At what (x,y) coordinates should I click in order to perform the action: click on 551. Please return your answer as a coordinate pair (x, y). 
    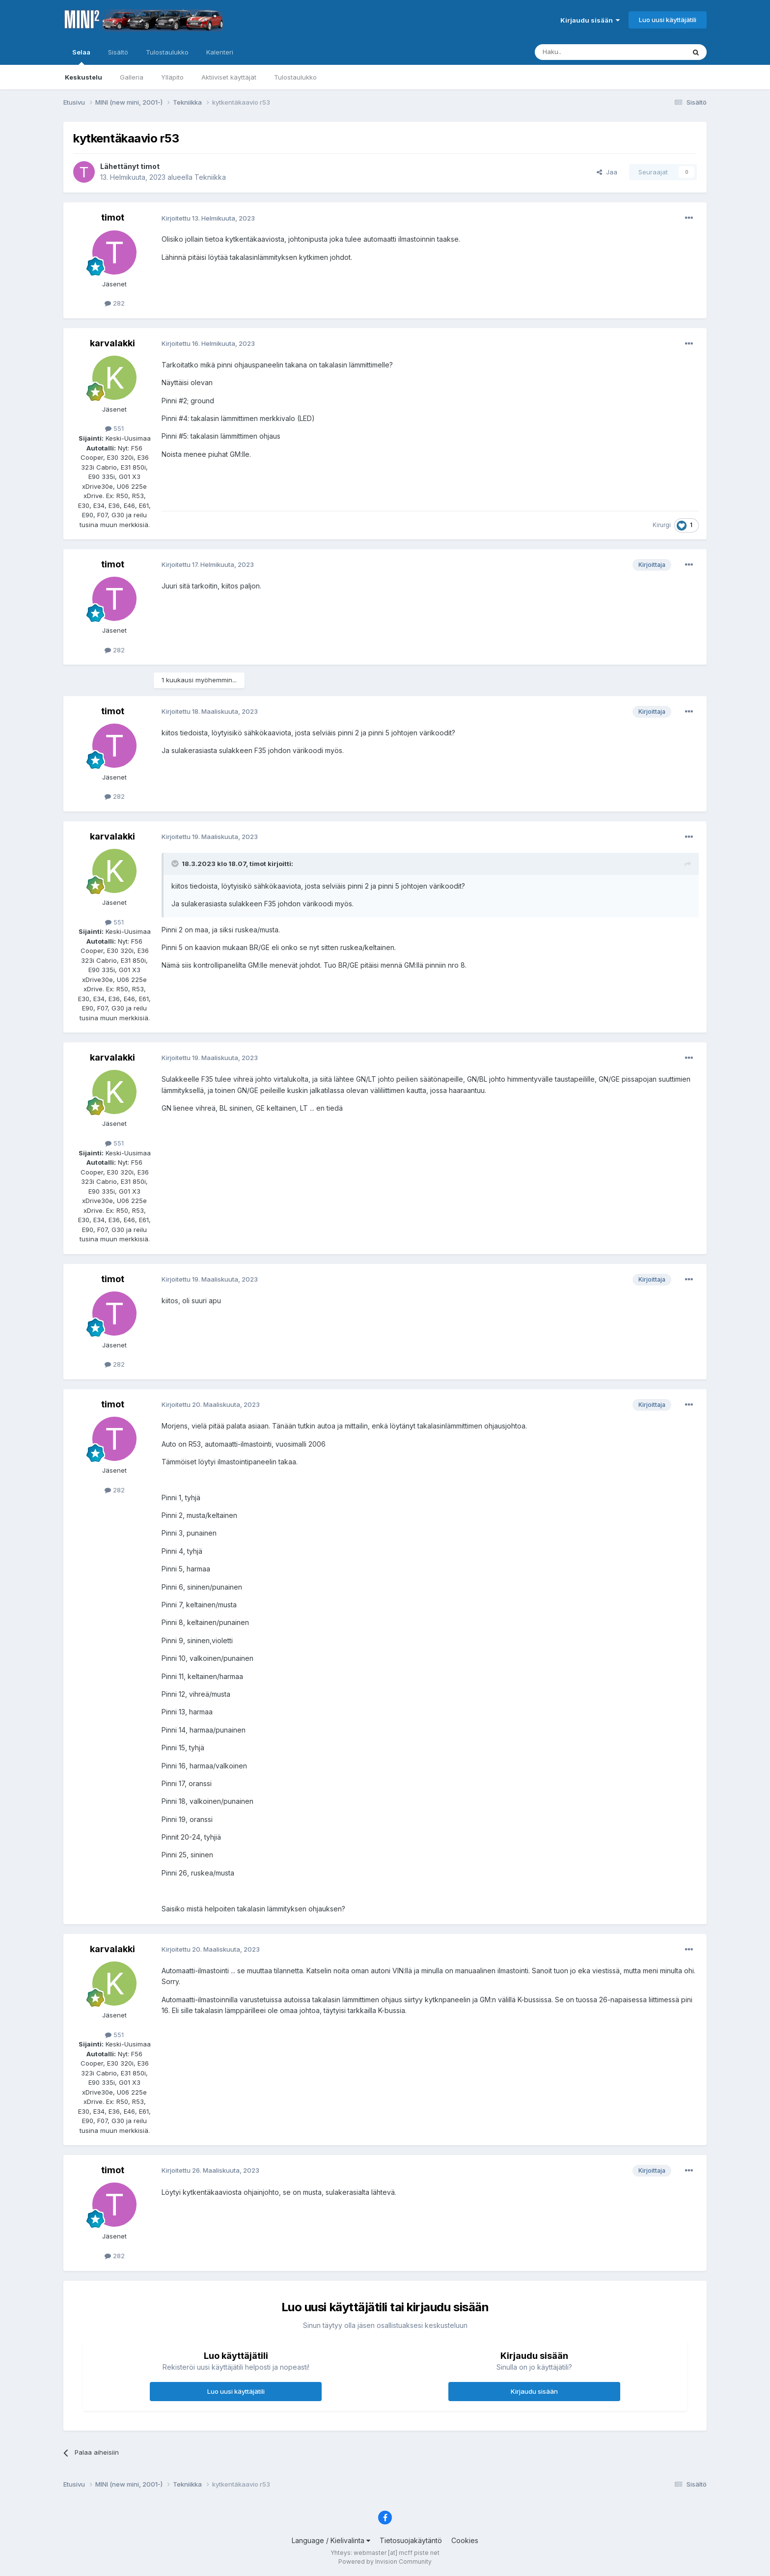
    Looking at the image, I should click on (114, 428).